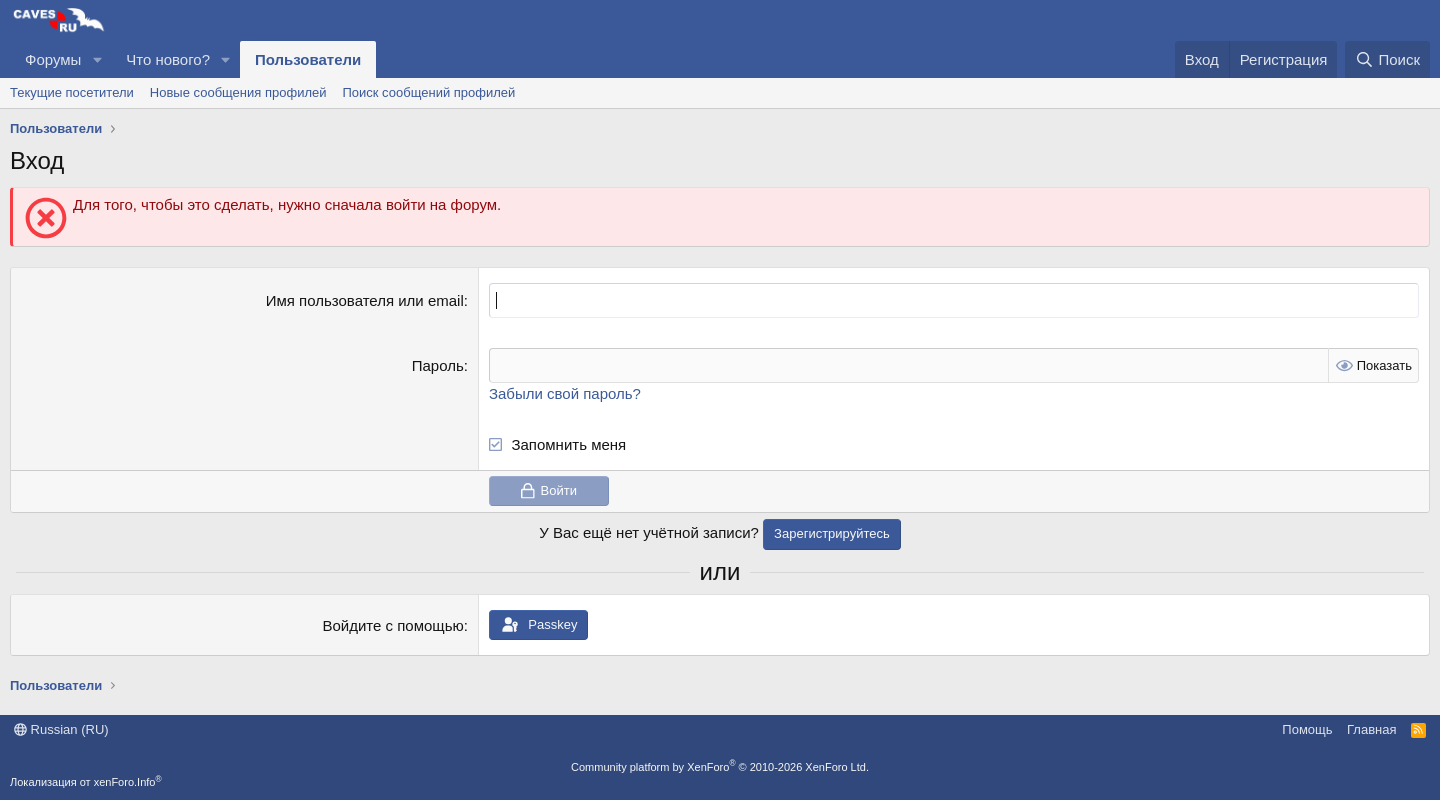 This screenshot has height=800, width=1440. I want to click on Пользователи, so click(308, 59).